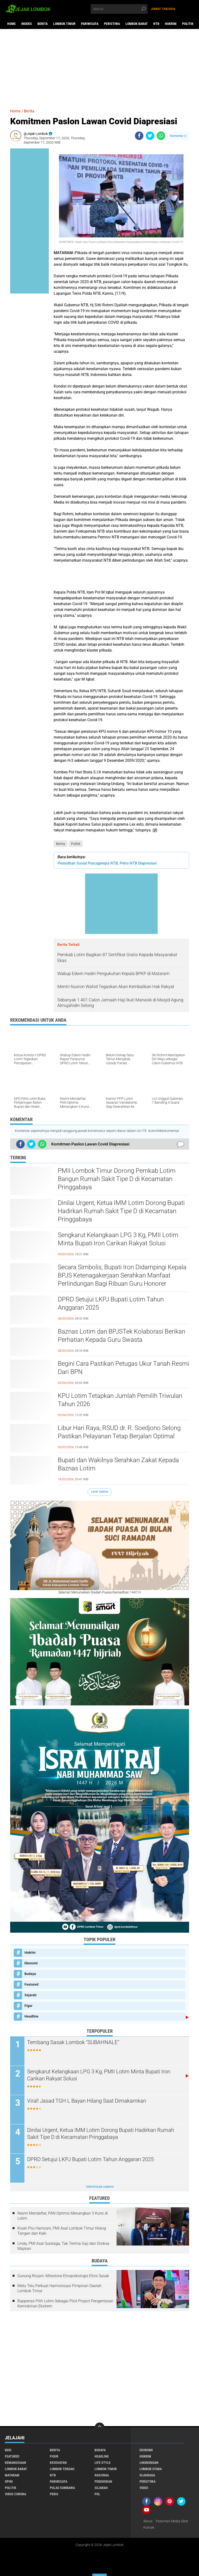 Image resolution: width=199 pixels, height=2576 pixels. What do you see at coordinates (139, 136) in the screenshot?
I see `[share-facebook]` at bounding box center [139, 136].